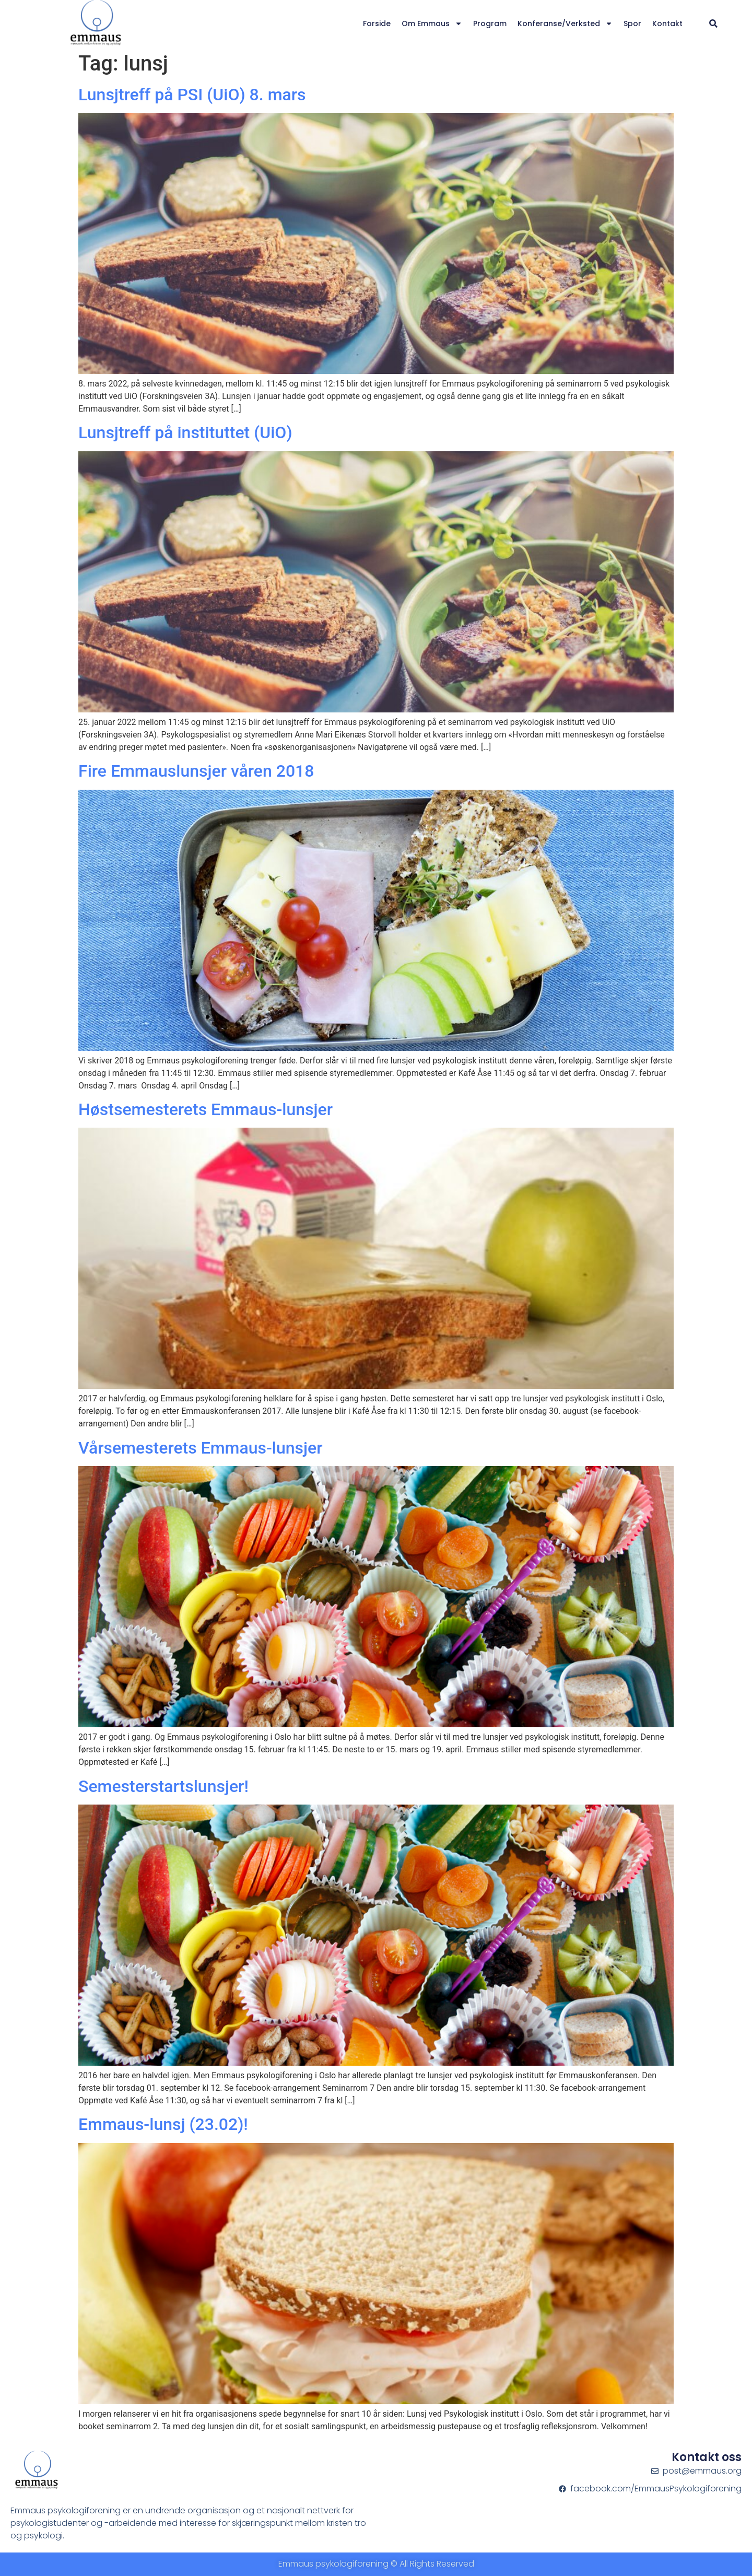 The height and width of the screenshot is (2576, 752). What do you see at coordinates (185, 432) in the screenshot?
I see `Lunsjtreff på instituttet (UiO)` at bounding box center [185, 432].